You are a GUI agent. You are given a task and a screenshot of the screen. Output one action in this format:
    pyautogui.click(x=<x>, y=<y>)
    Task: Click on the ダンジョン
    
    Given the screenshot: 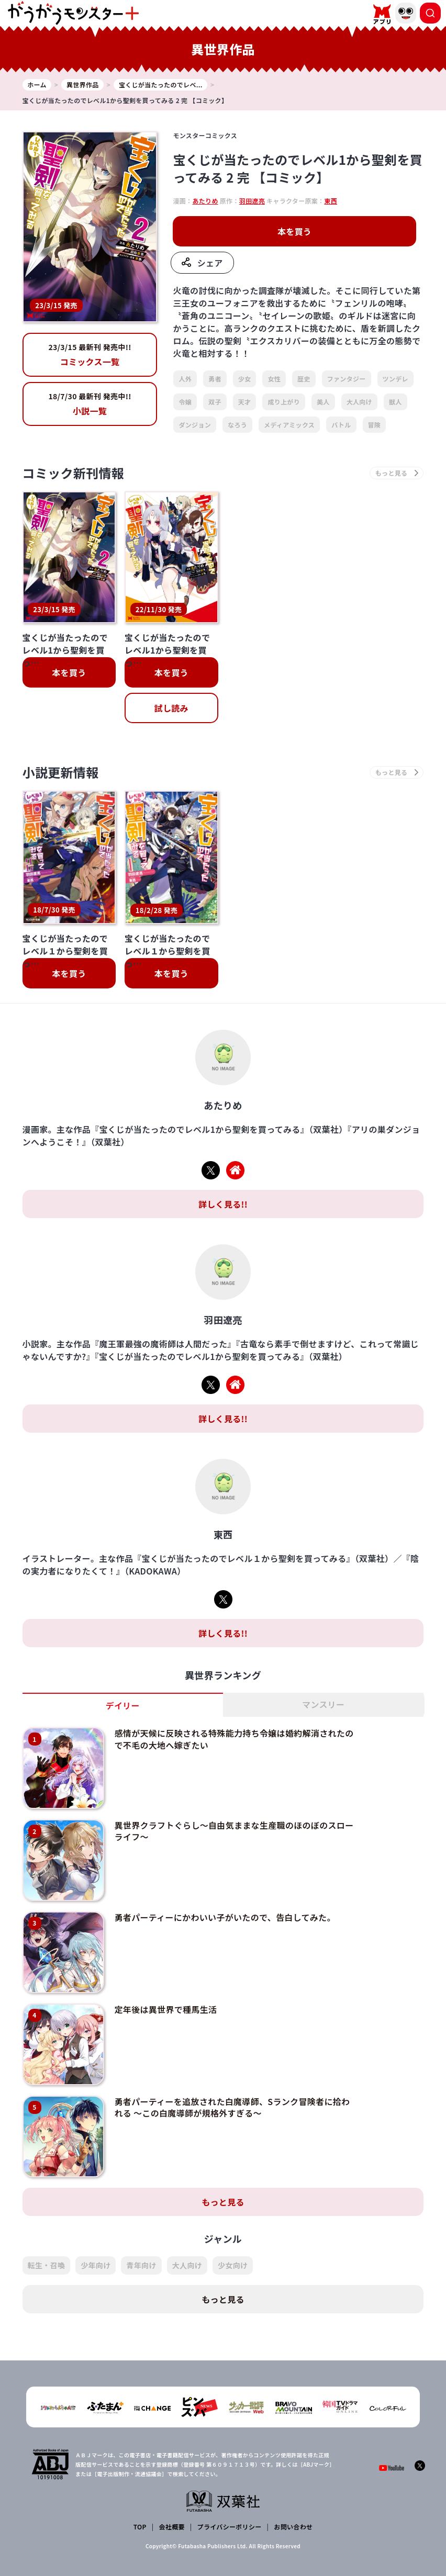 What is the action you would take?
    pyautogui.click(x=195, y=424)
    